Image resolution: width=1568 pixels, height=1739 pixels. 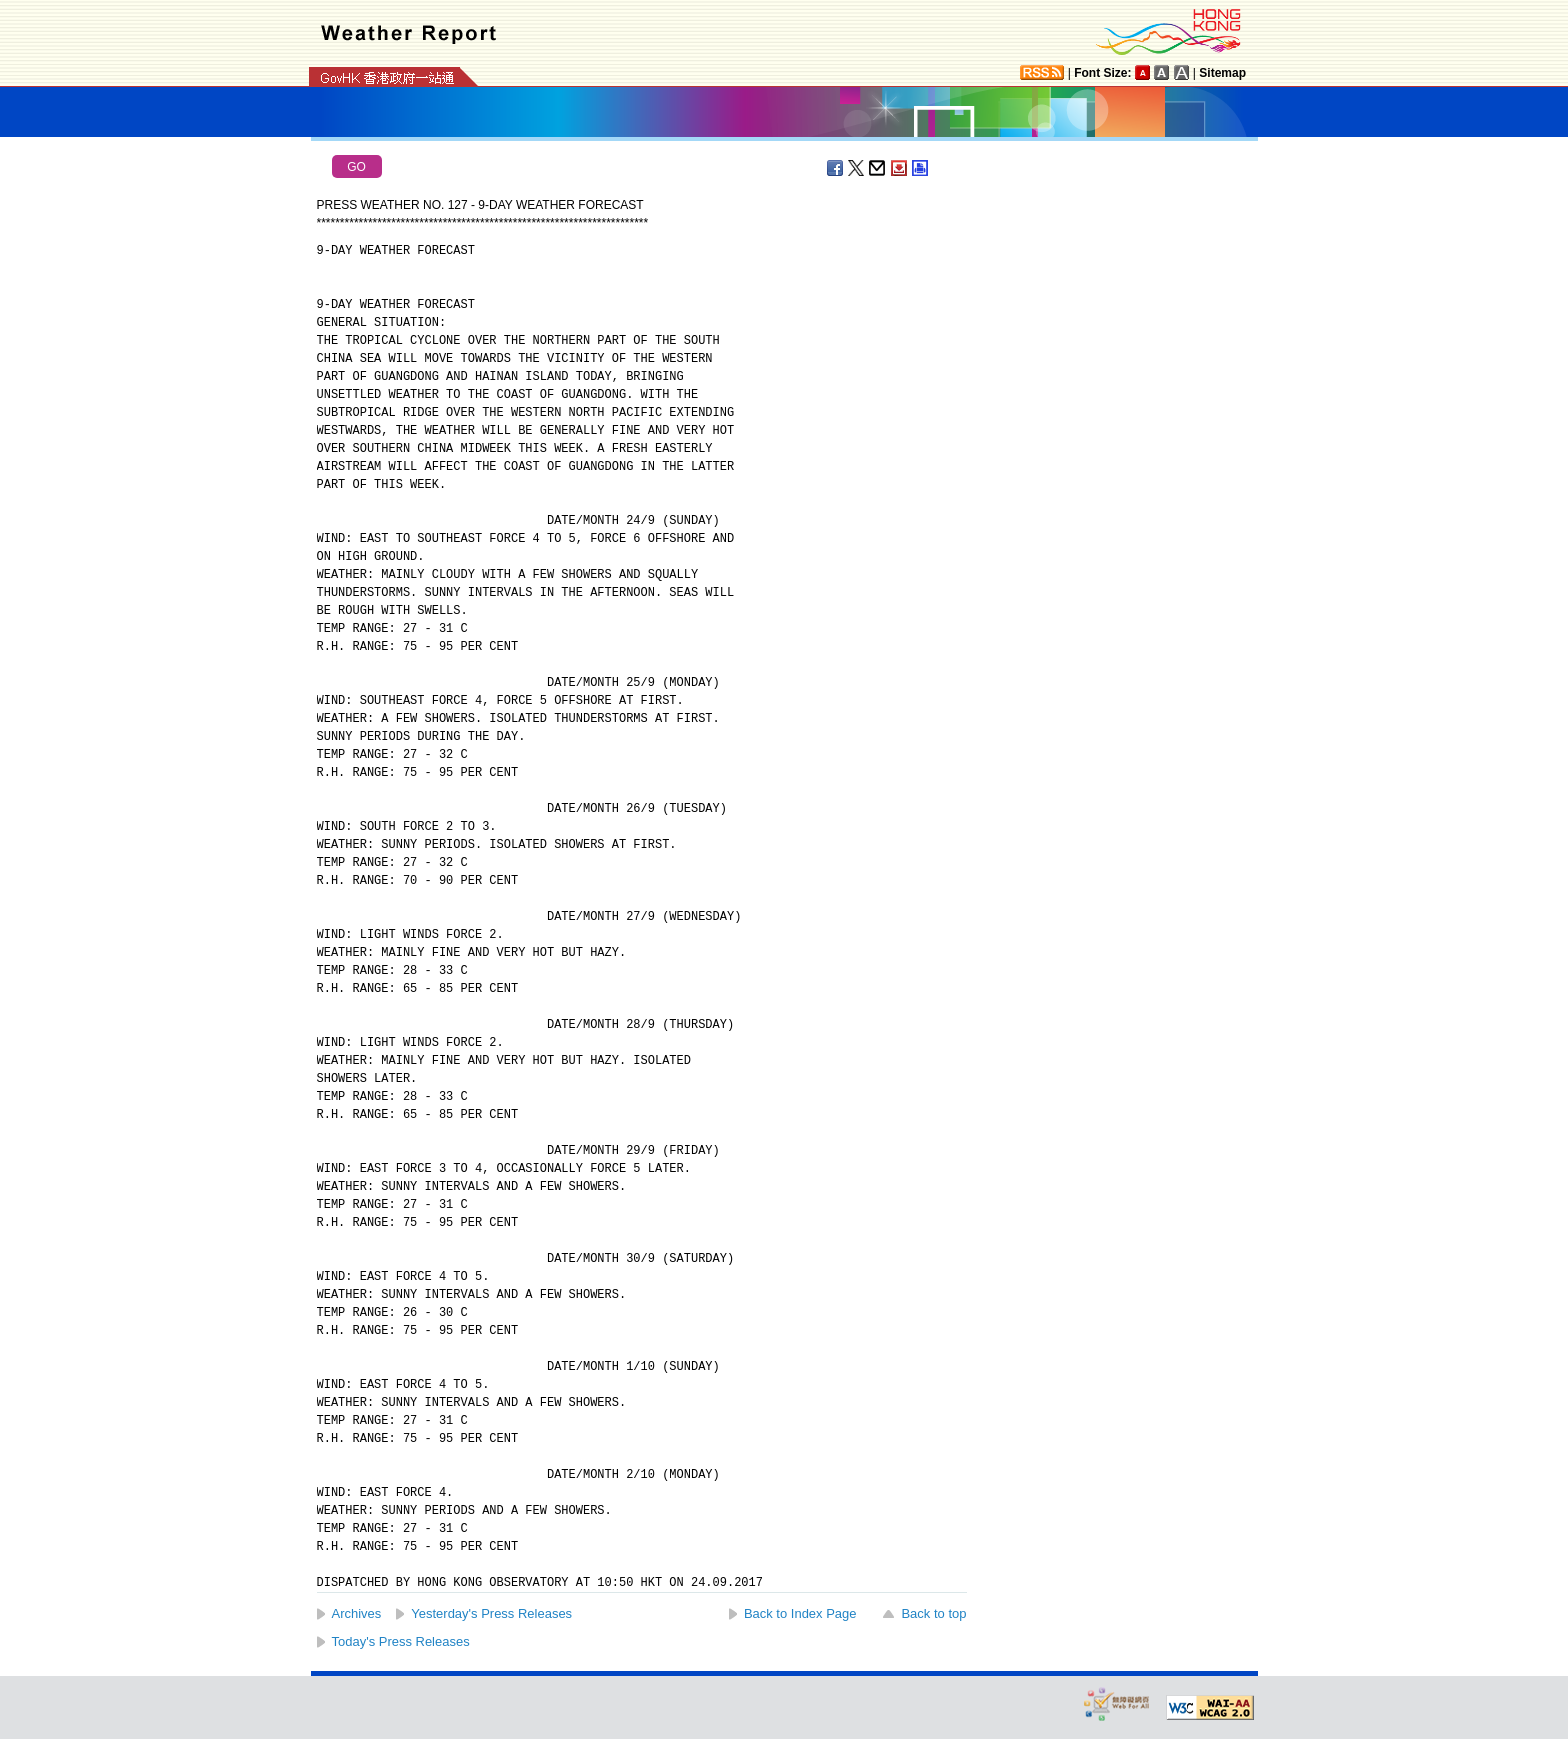 I want to click on Back to top, so click(x=933, y=1613).